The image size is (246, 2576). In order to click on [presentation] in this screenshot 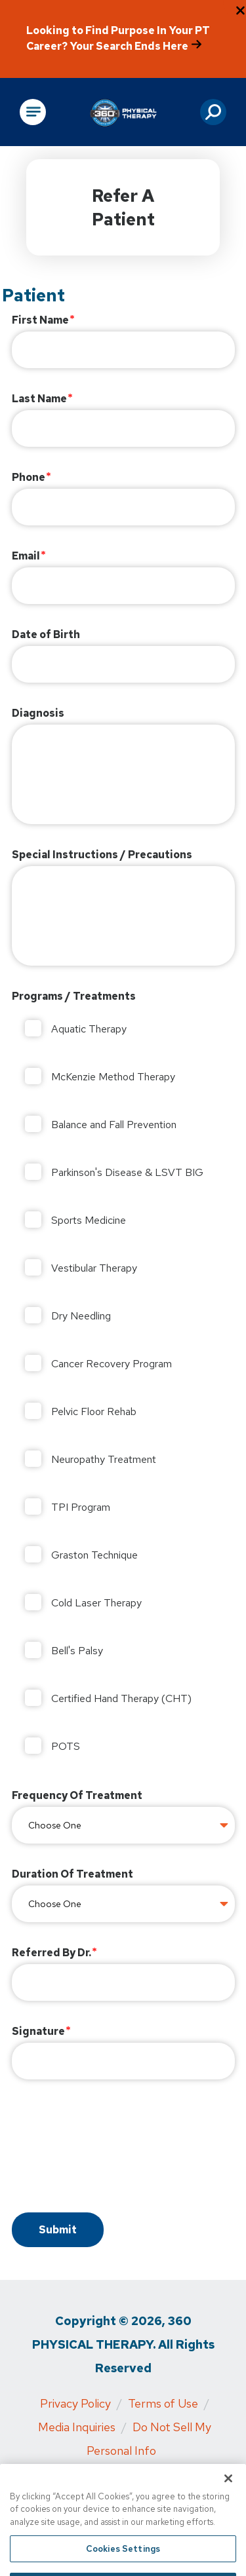, I will do `click(111, 2147)`.